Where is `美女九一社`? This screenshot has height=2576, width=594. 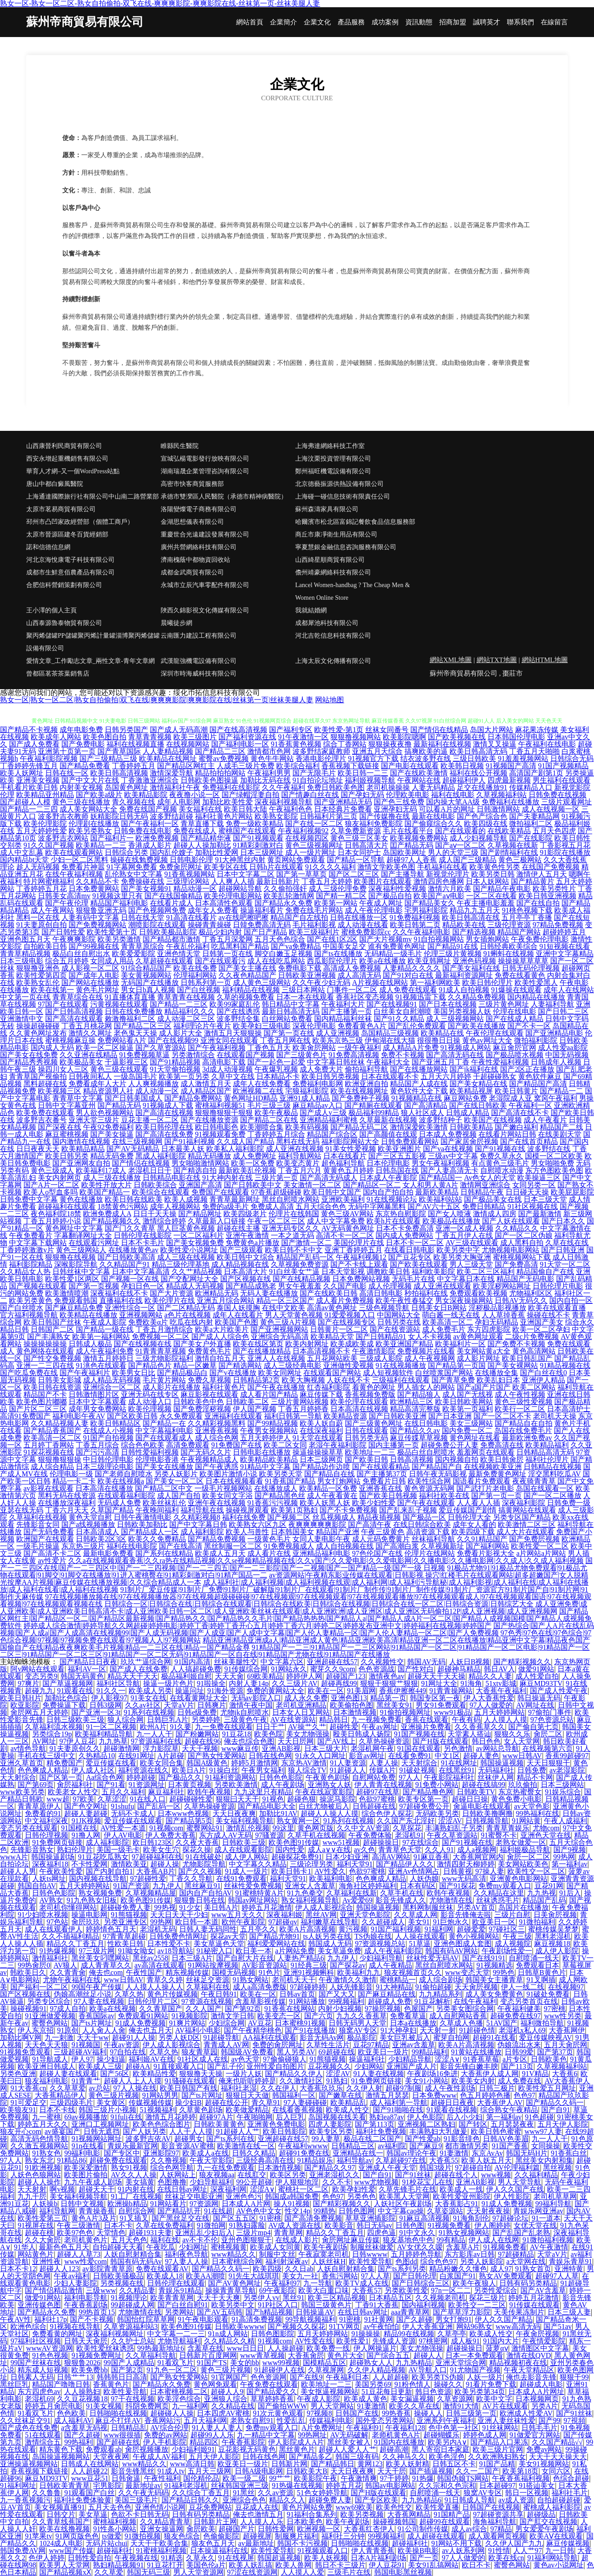
美女九一社 is located at coordinates (300, 2276).